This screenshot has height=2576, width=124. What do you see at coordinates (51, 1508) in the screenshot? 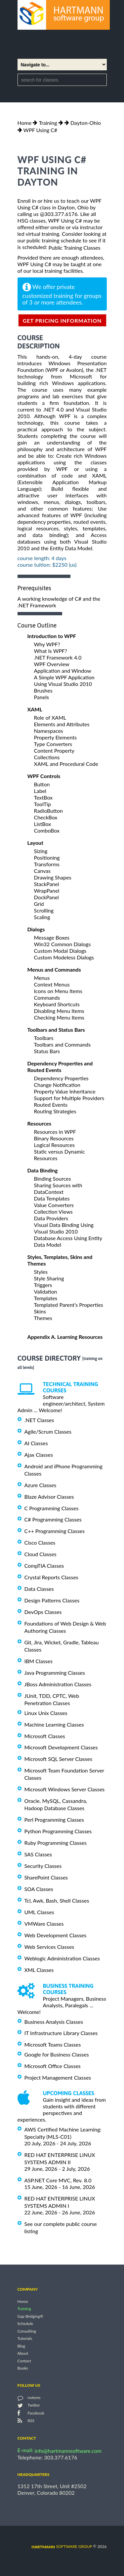
I see `C Programming Classes` at bounding box center [51, 1508].